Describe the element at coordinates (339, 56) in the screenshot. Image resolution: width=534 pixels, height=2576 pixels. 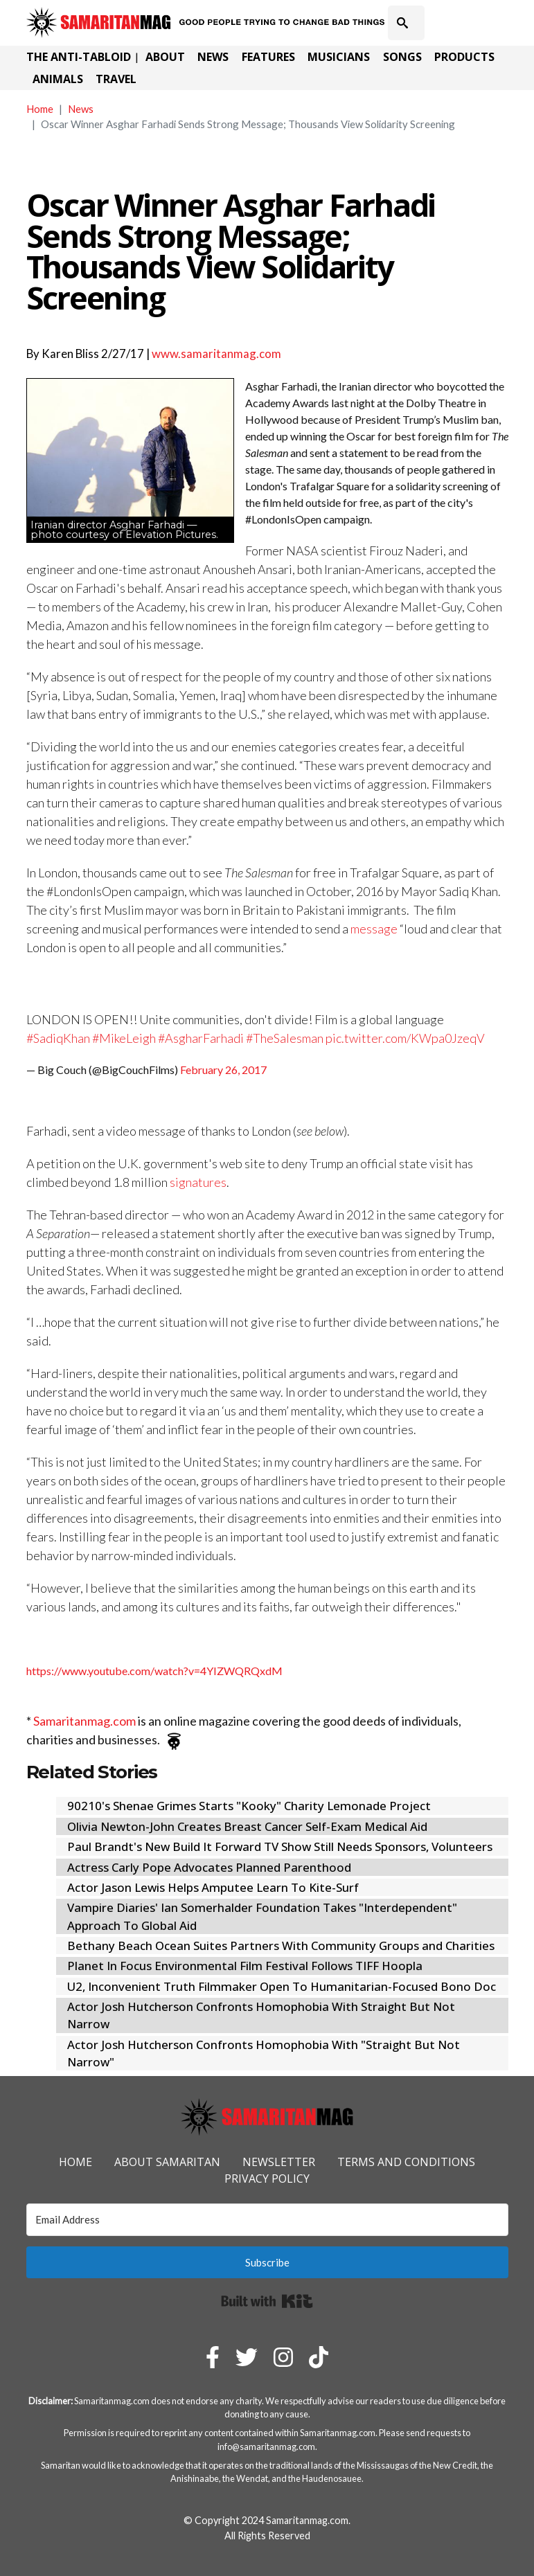
I see `Musicians` at that location.